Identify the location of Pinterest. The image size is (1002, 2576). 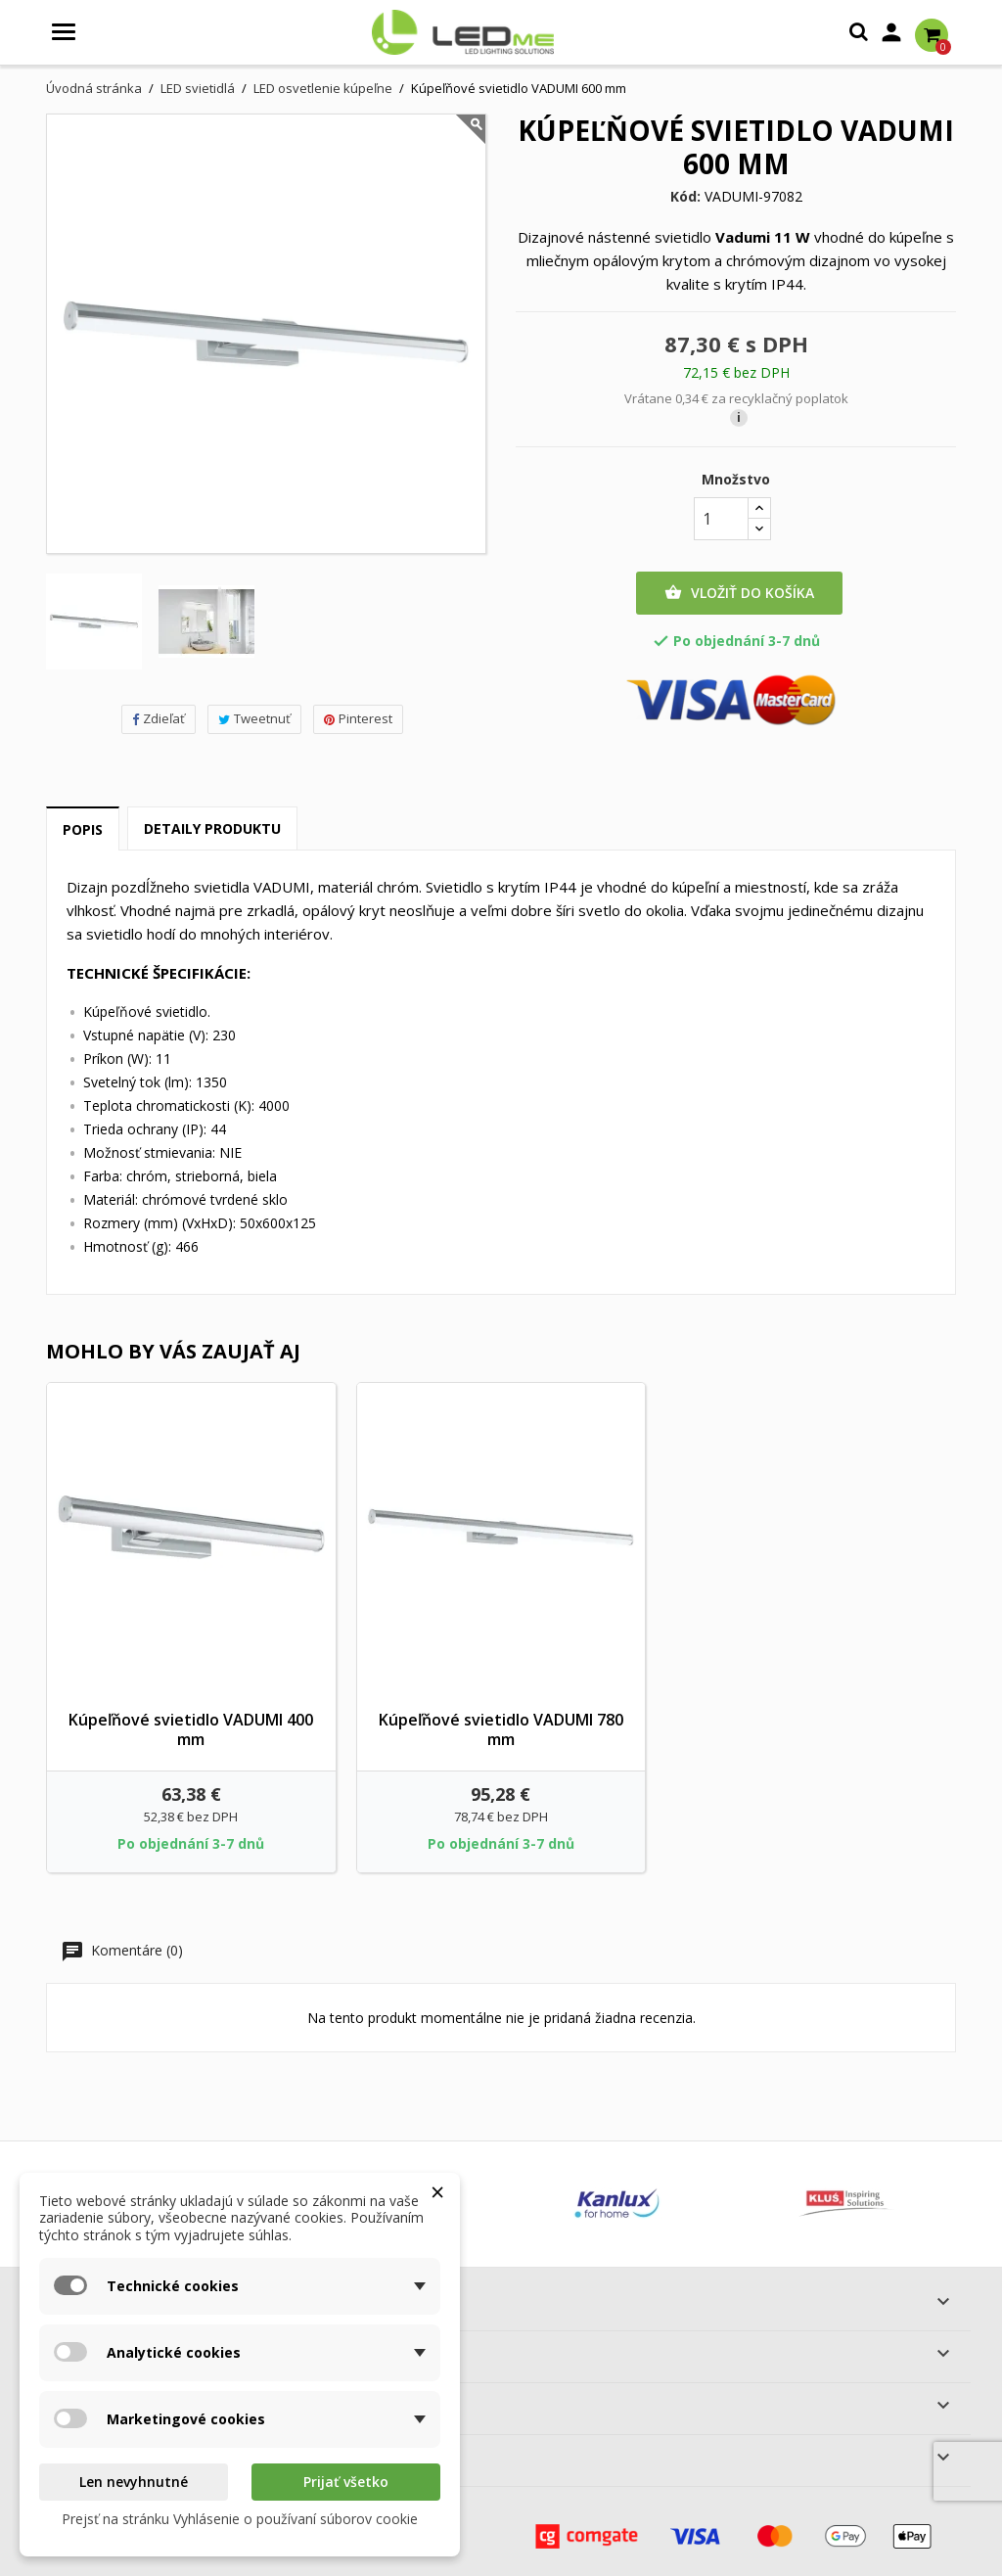
(358, 718).